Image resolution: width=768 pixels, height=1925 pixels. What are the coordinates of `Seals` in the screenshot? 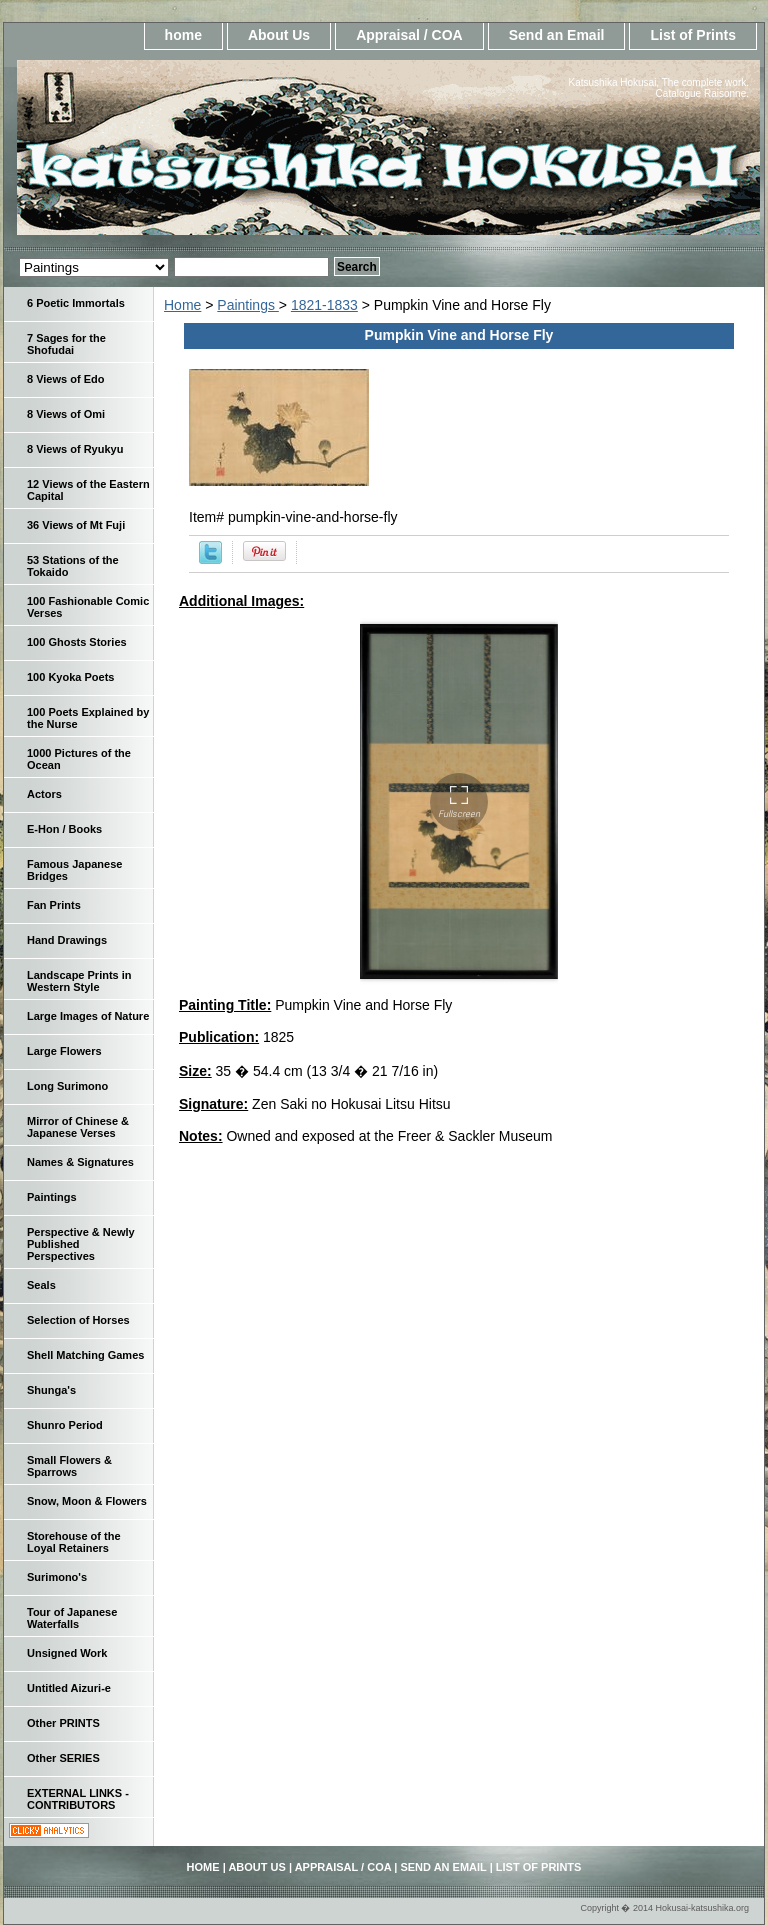 It's located at (41, 1285).